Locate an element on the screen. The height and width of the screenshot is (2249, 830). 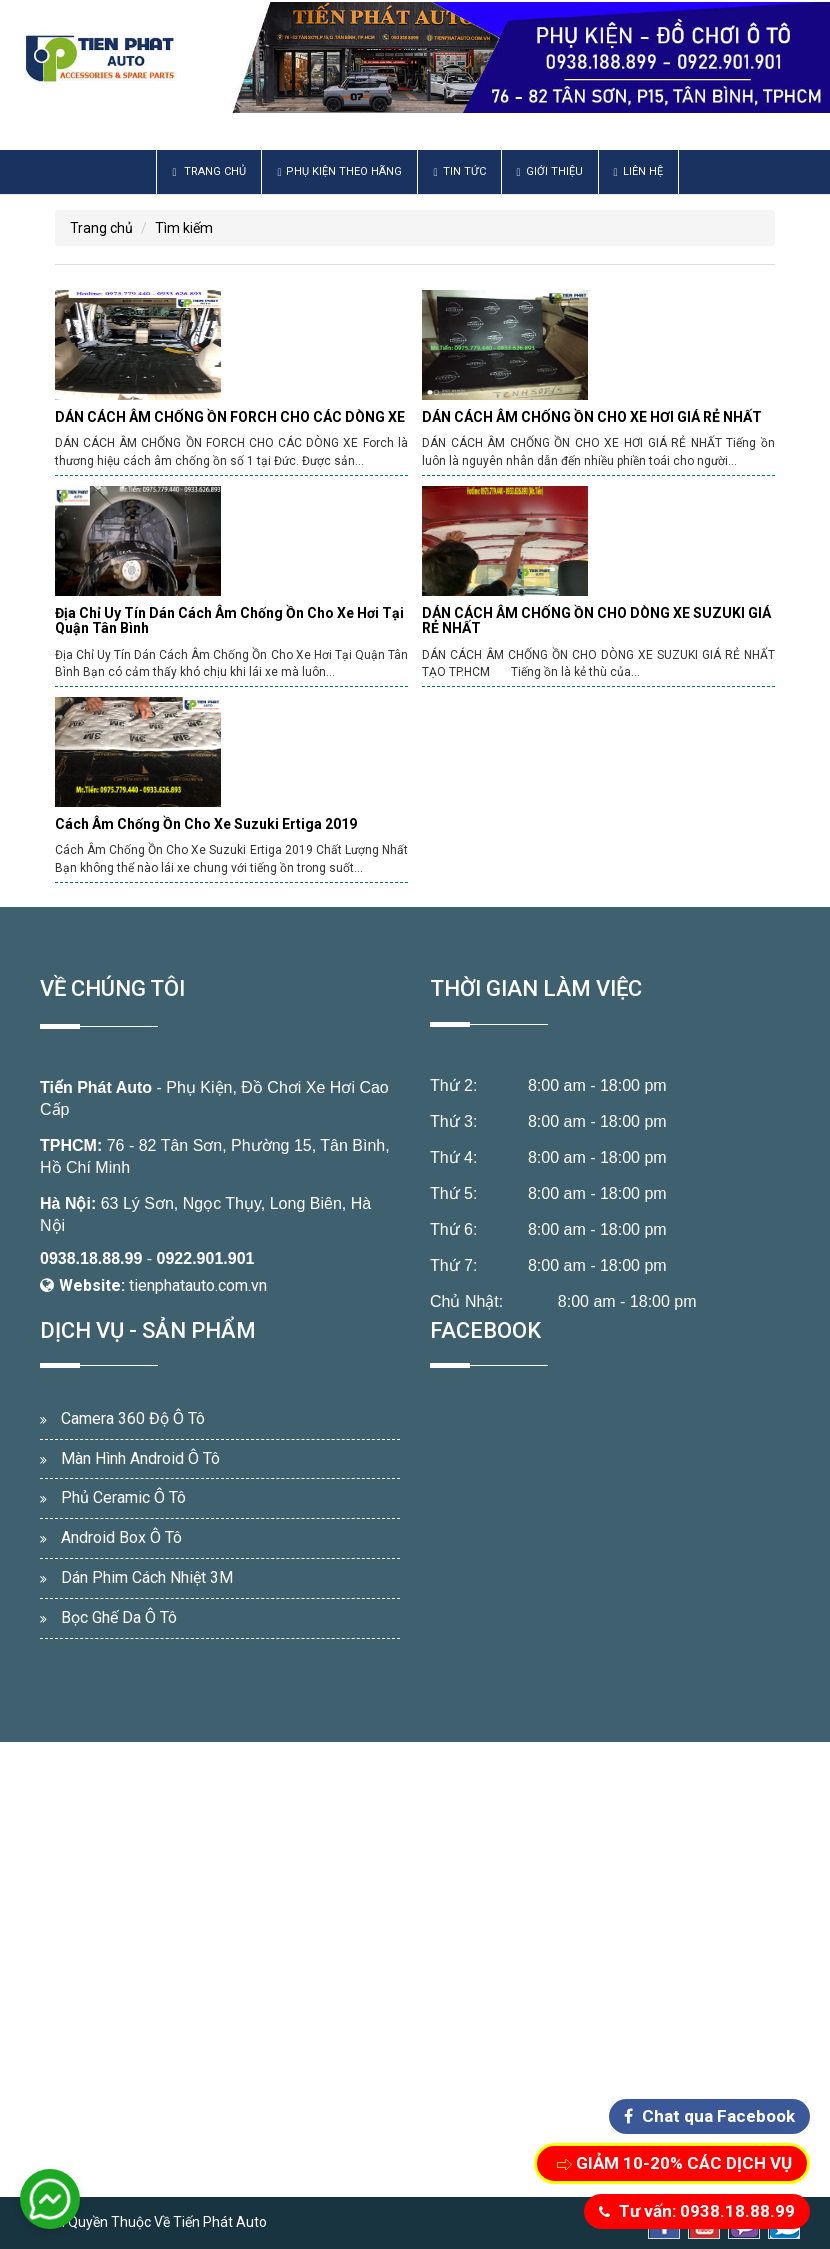
Dán Phim Cách Nhiệt 3M is located at coordinates (147, 1577).